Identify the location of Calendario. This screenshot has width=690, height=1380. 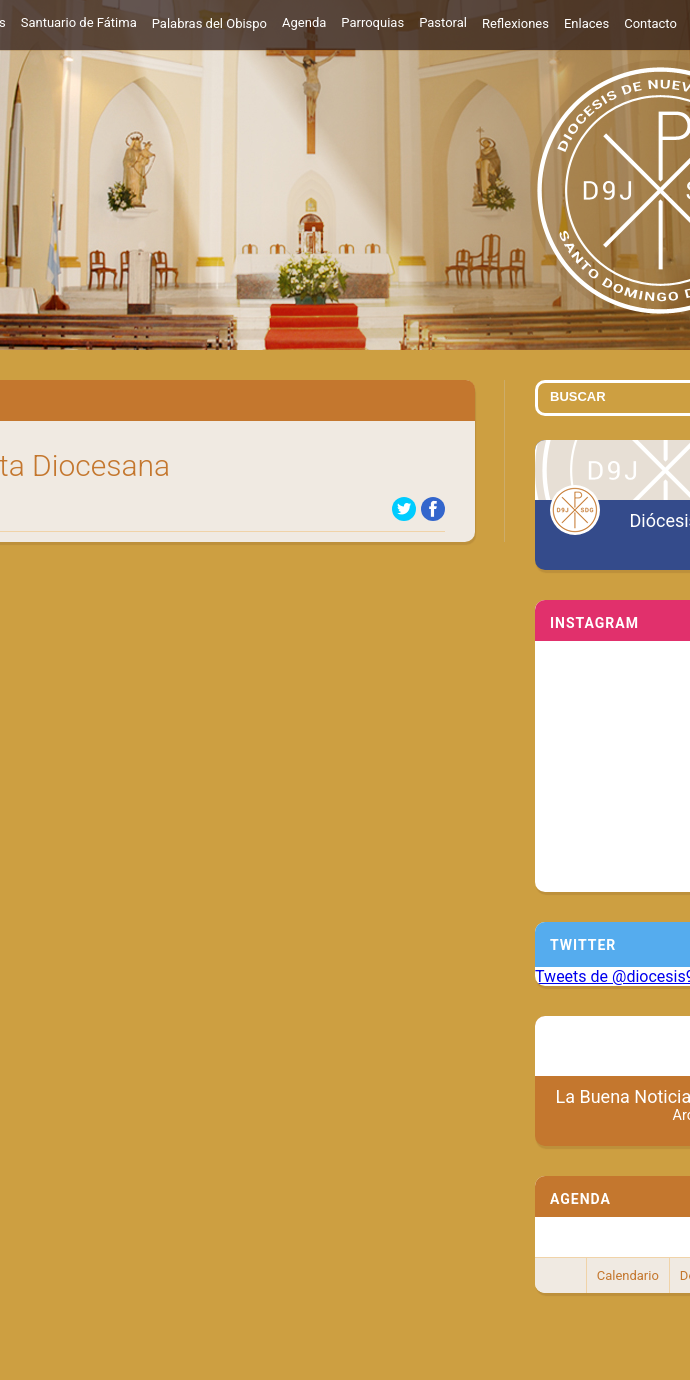
(628, 1275).